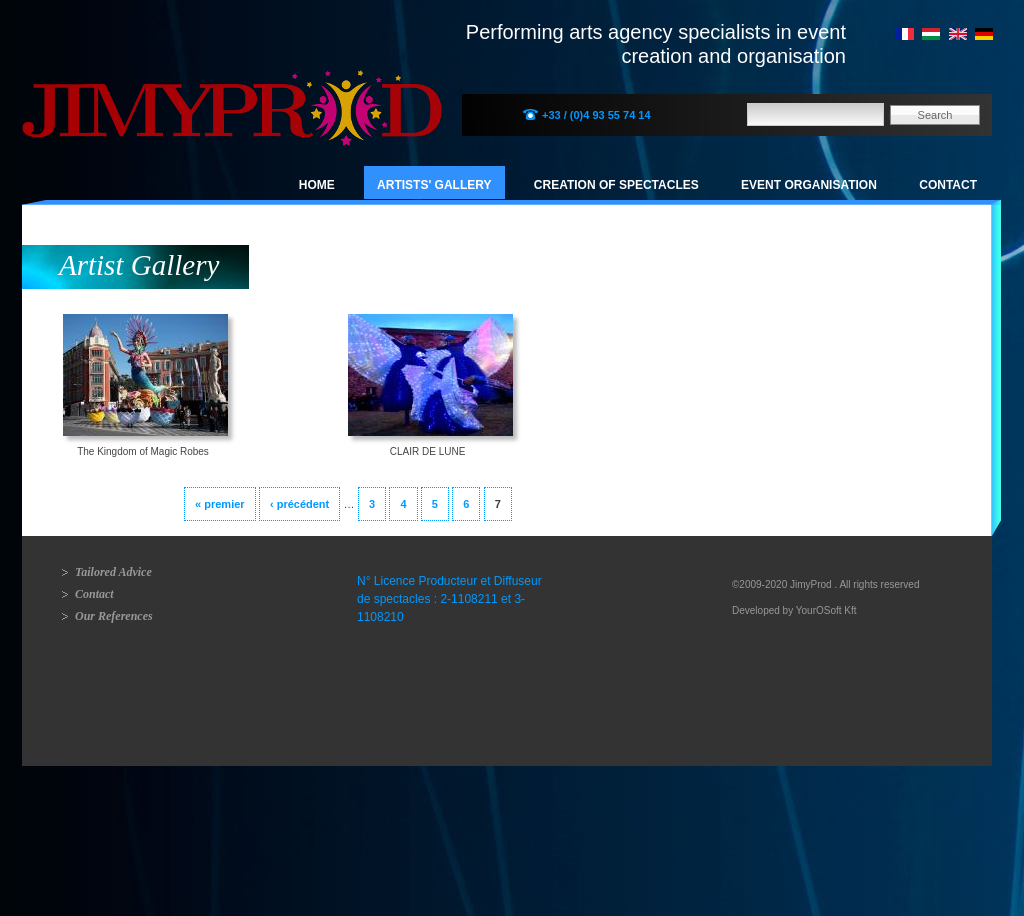 The image size is (1024, 916). What do you see at coordinates (220, 504) in the screenshot?
I see `« premier` at bounding box center [220, 504].